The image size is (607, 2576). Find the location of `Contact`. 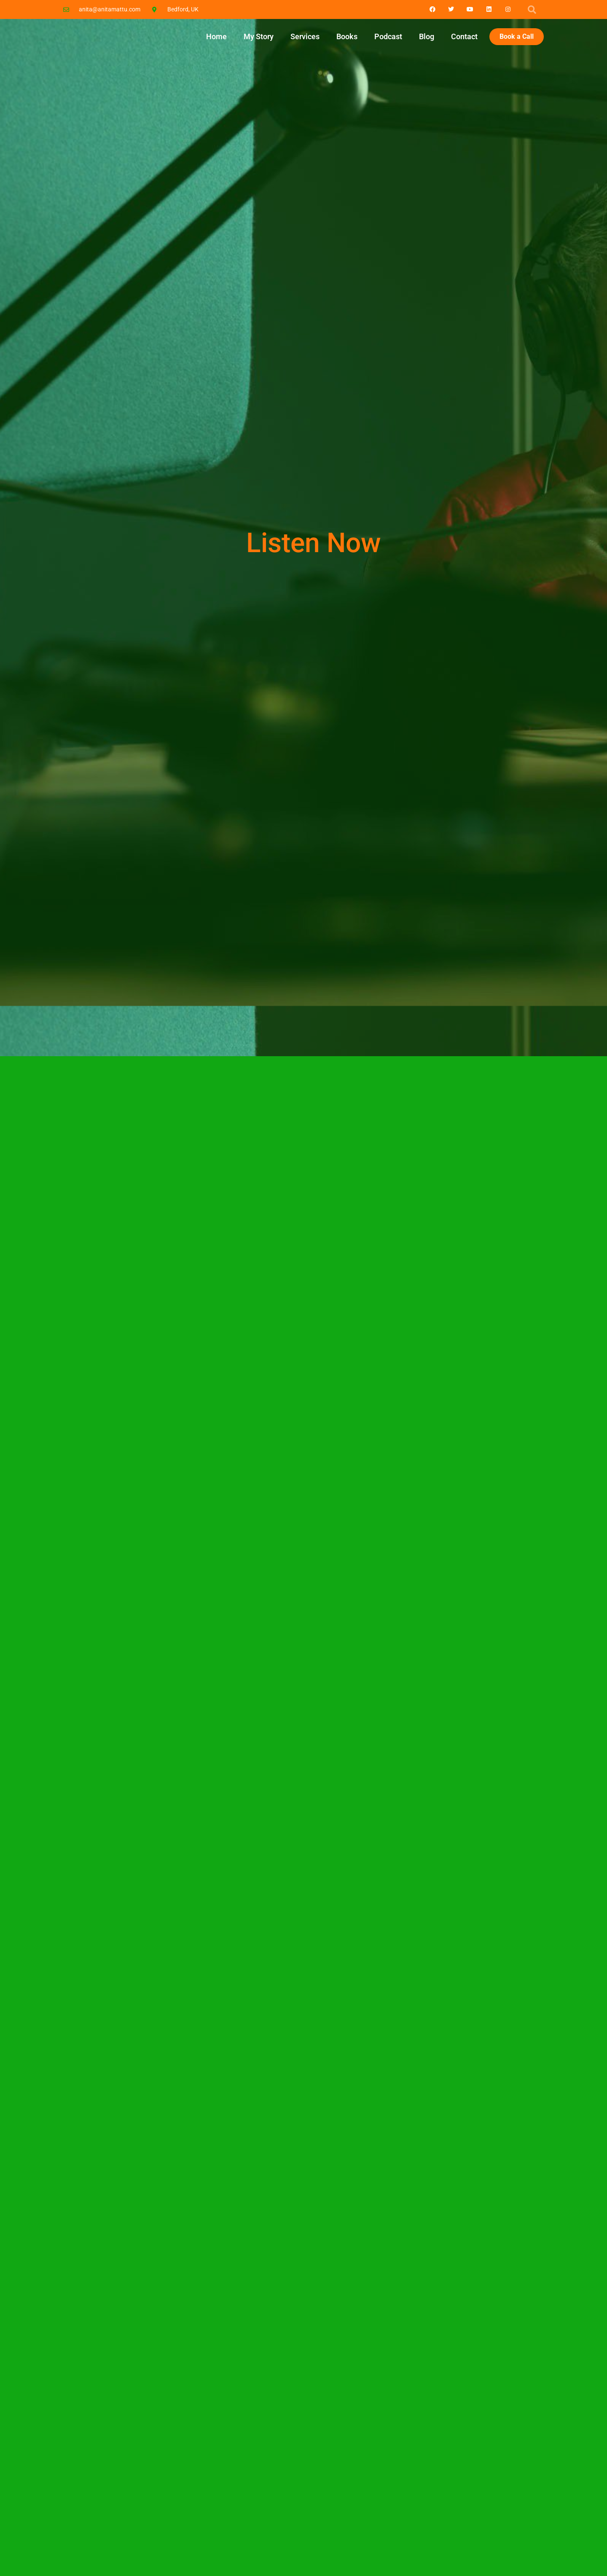

Contact is located at coordinates (464, 36).